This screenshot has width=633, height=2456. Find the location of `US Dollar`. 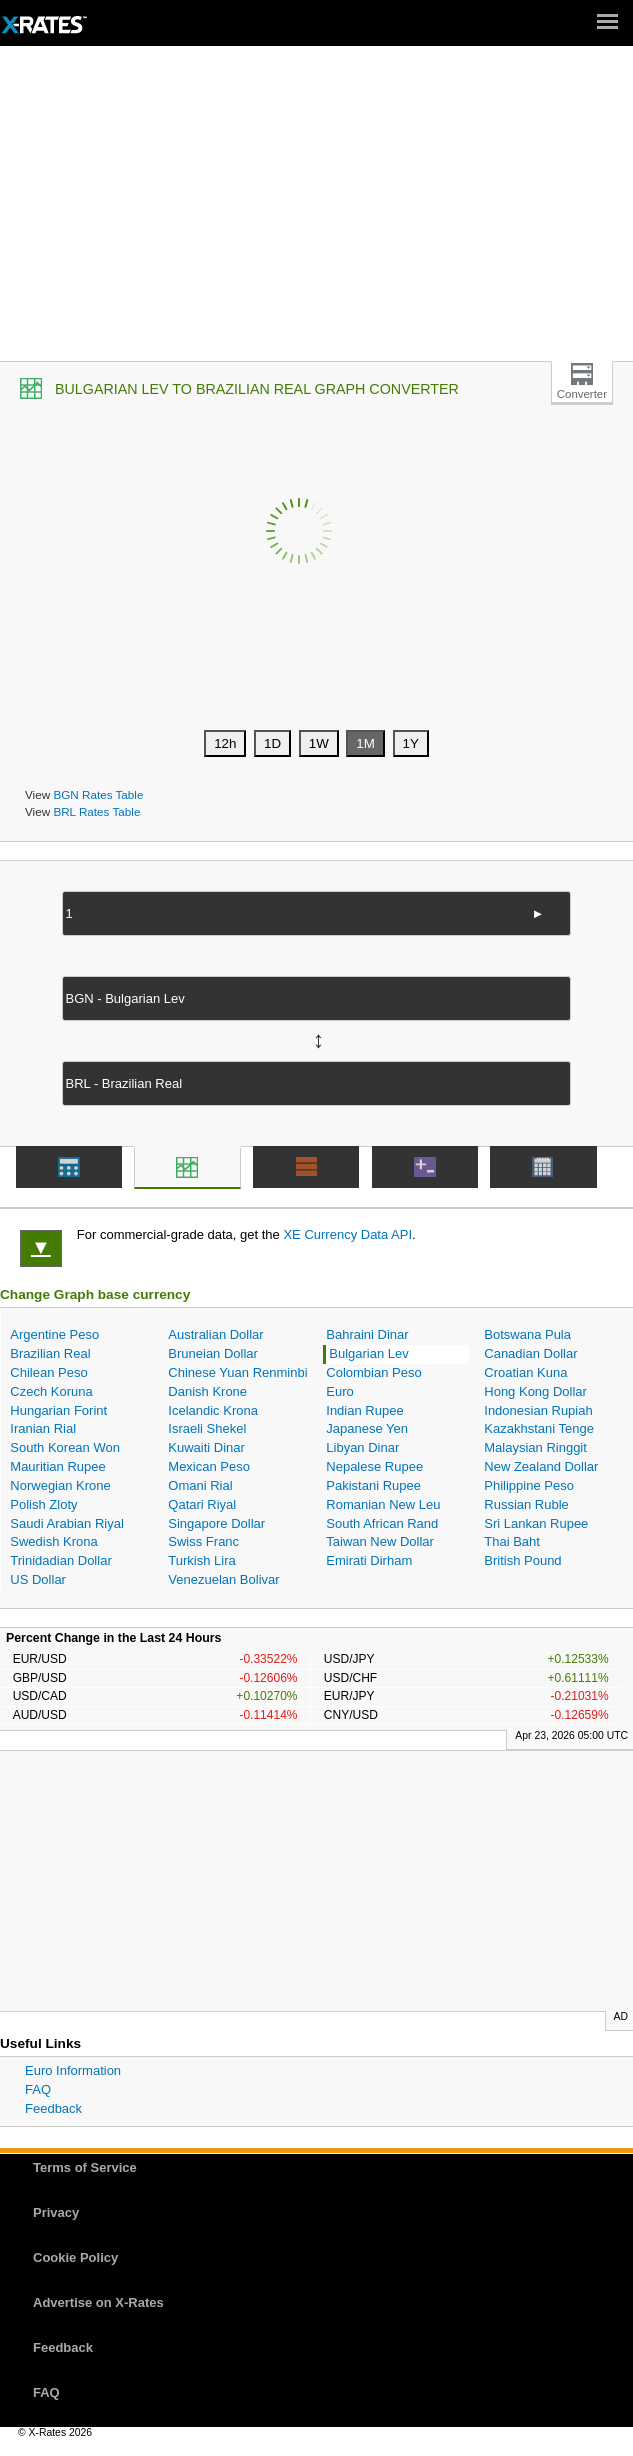

US Dollar is located at coordinates (38, 1579).